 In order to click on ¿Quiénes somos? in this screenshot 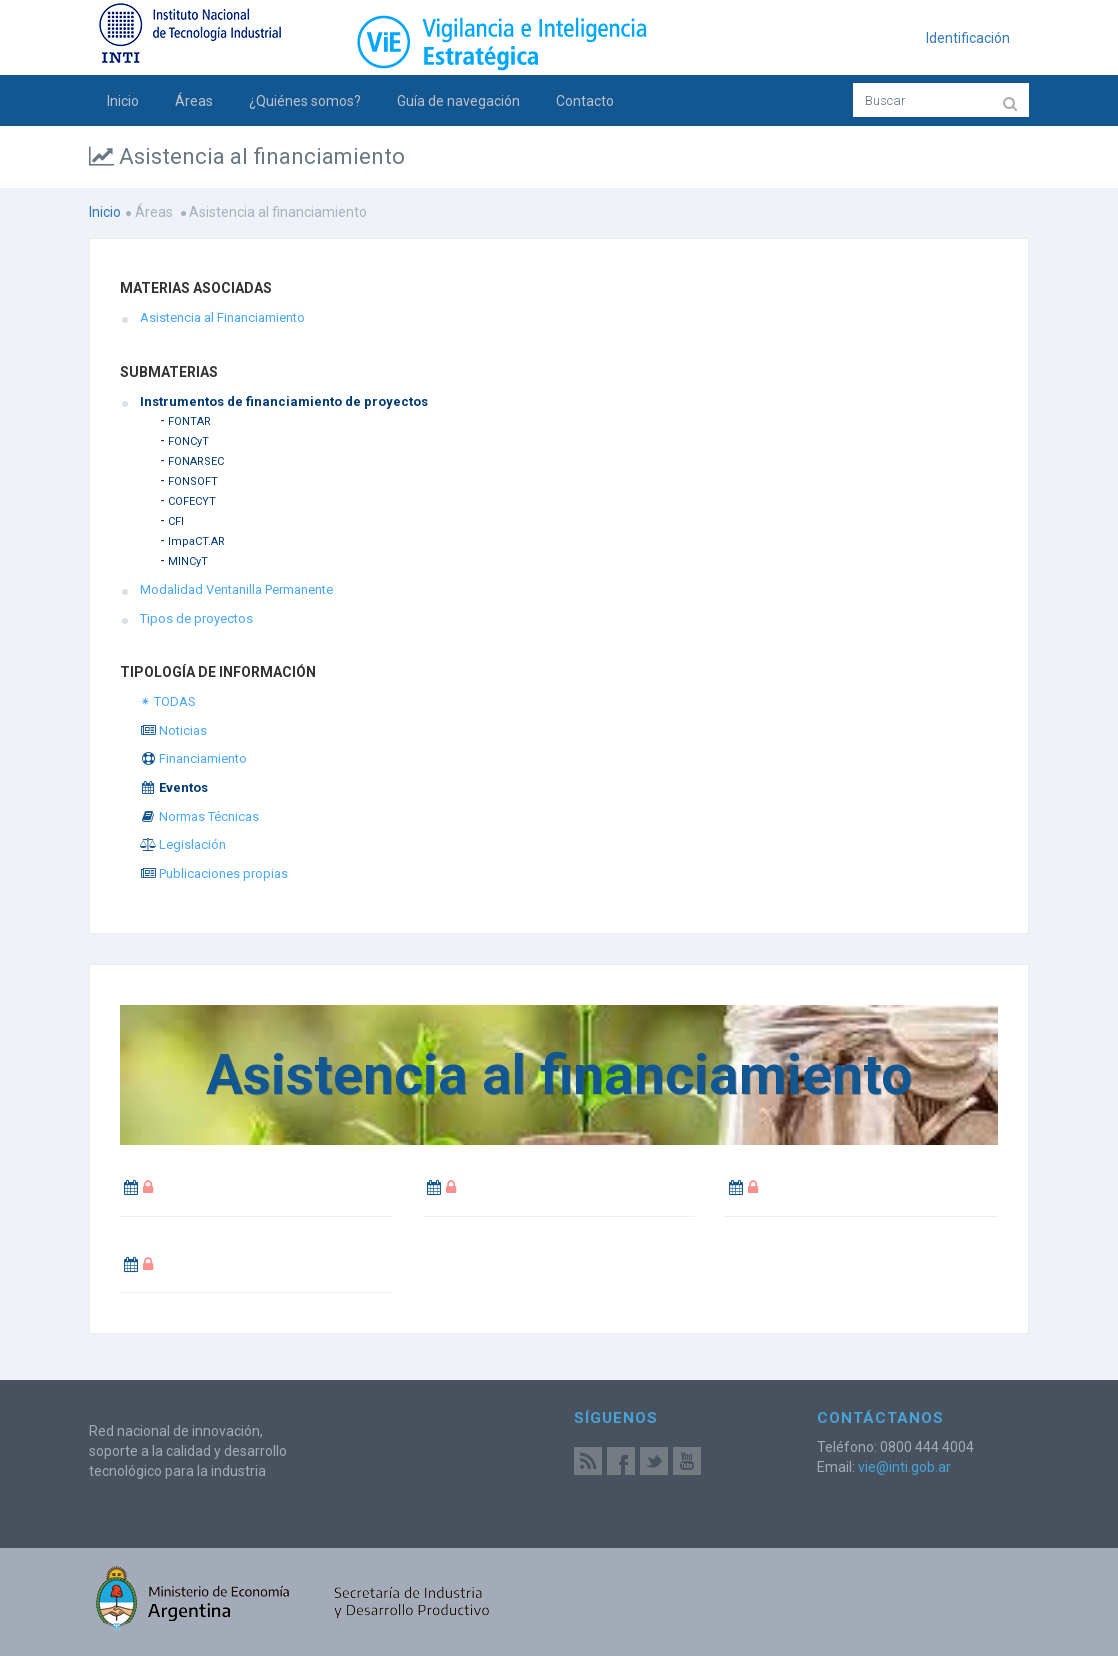, I will do `click(305, 101)`.